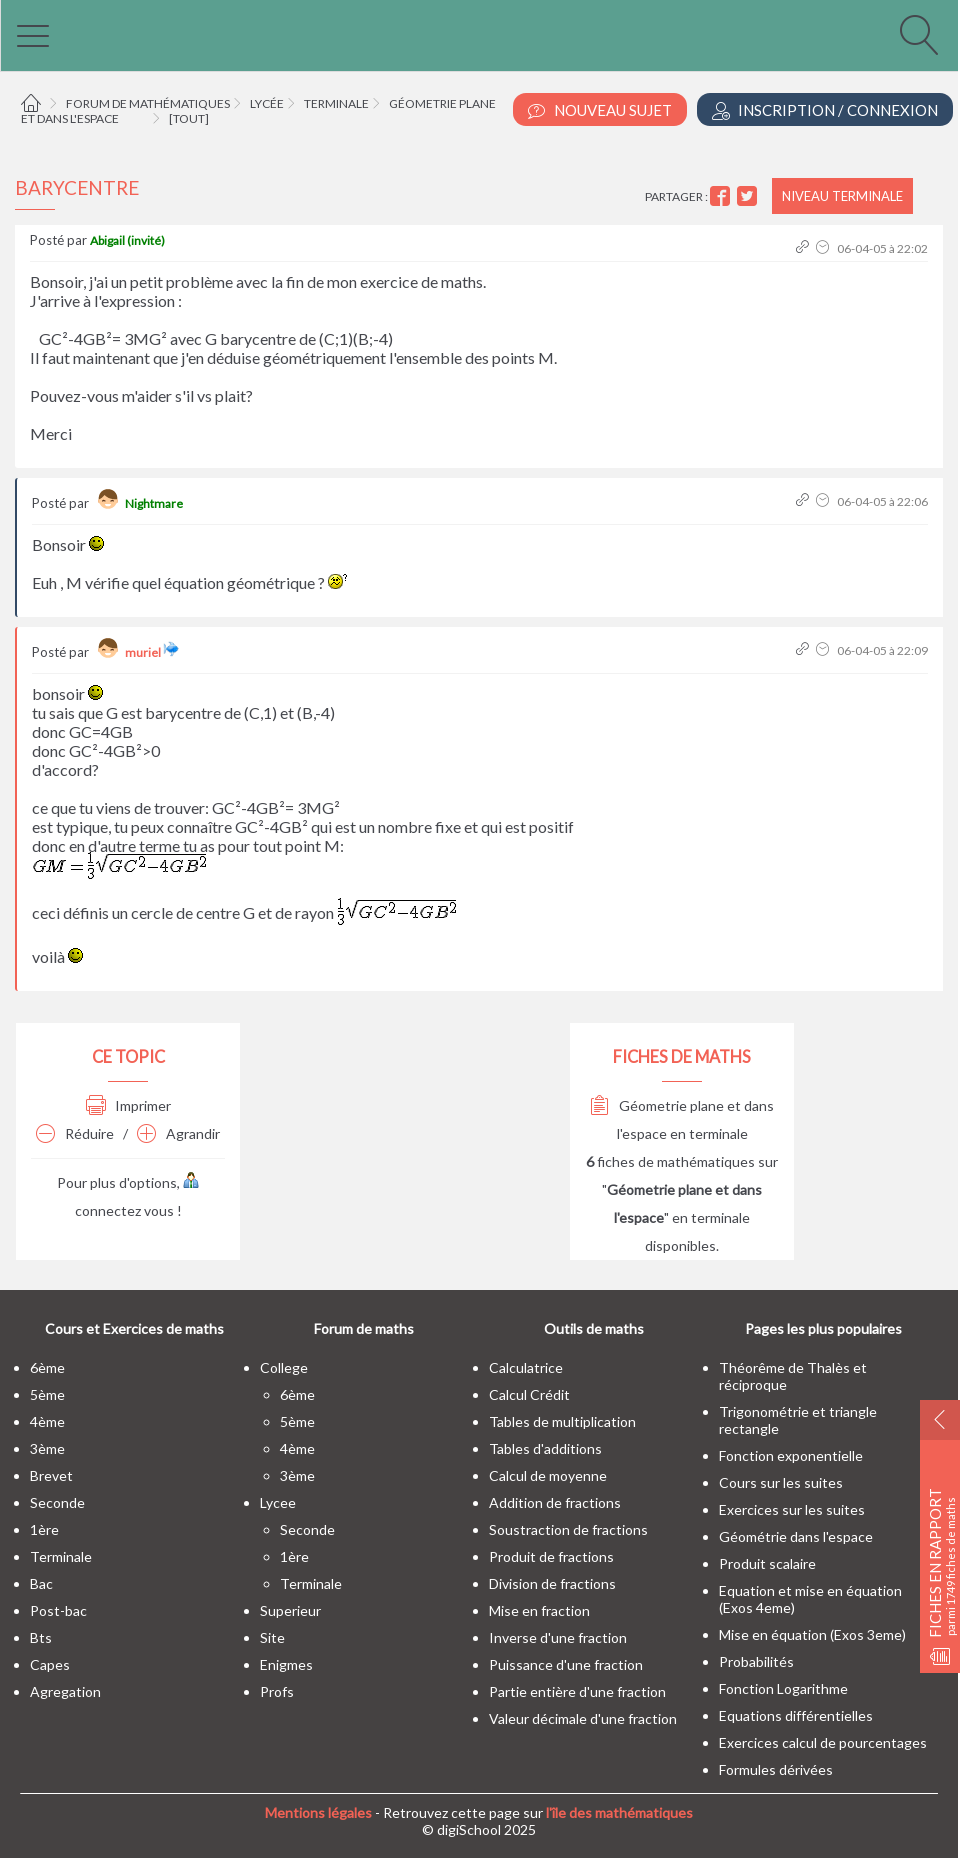  Describe the element at coordinates (47, 1448) in the screenshot. I see `3ème` at that location.